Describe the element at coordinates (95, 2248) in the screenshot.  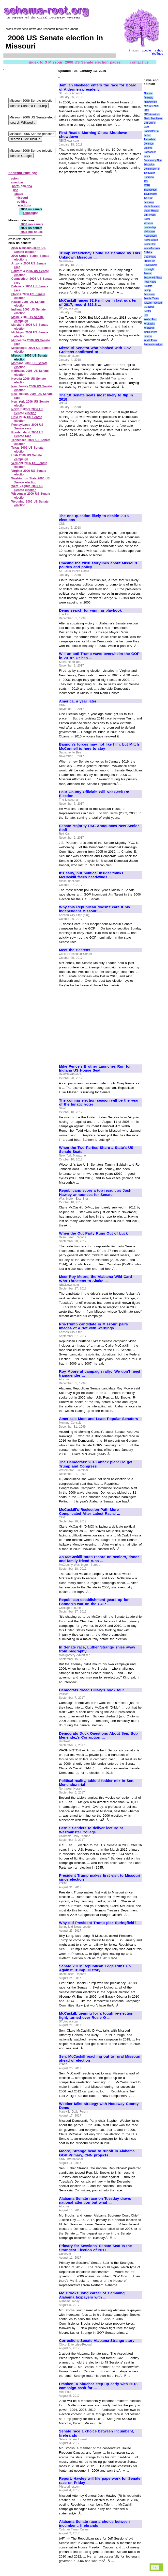
I see `Primary for Sessions' Senate Seat Is the Strangest Election of 2017` at that location.